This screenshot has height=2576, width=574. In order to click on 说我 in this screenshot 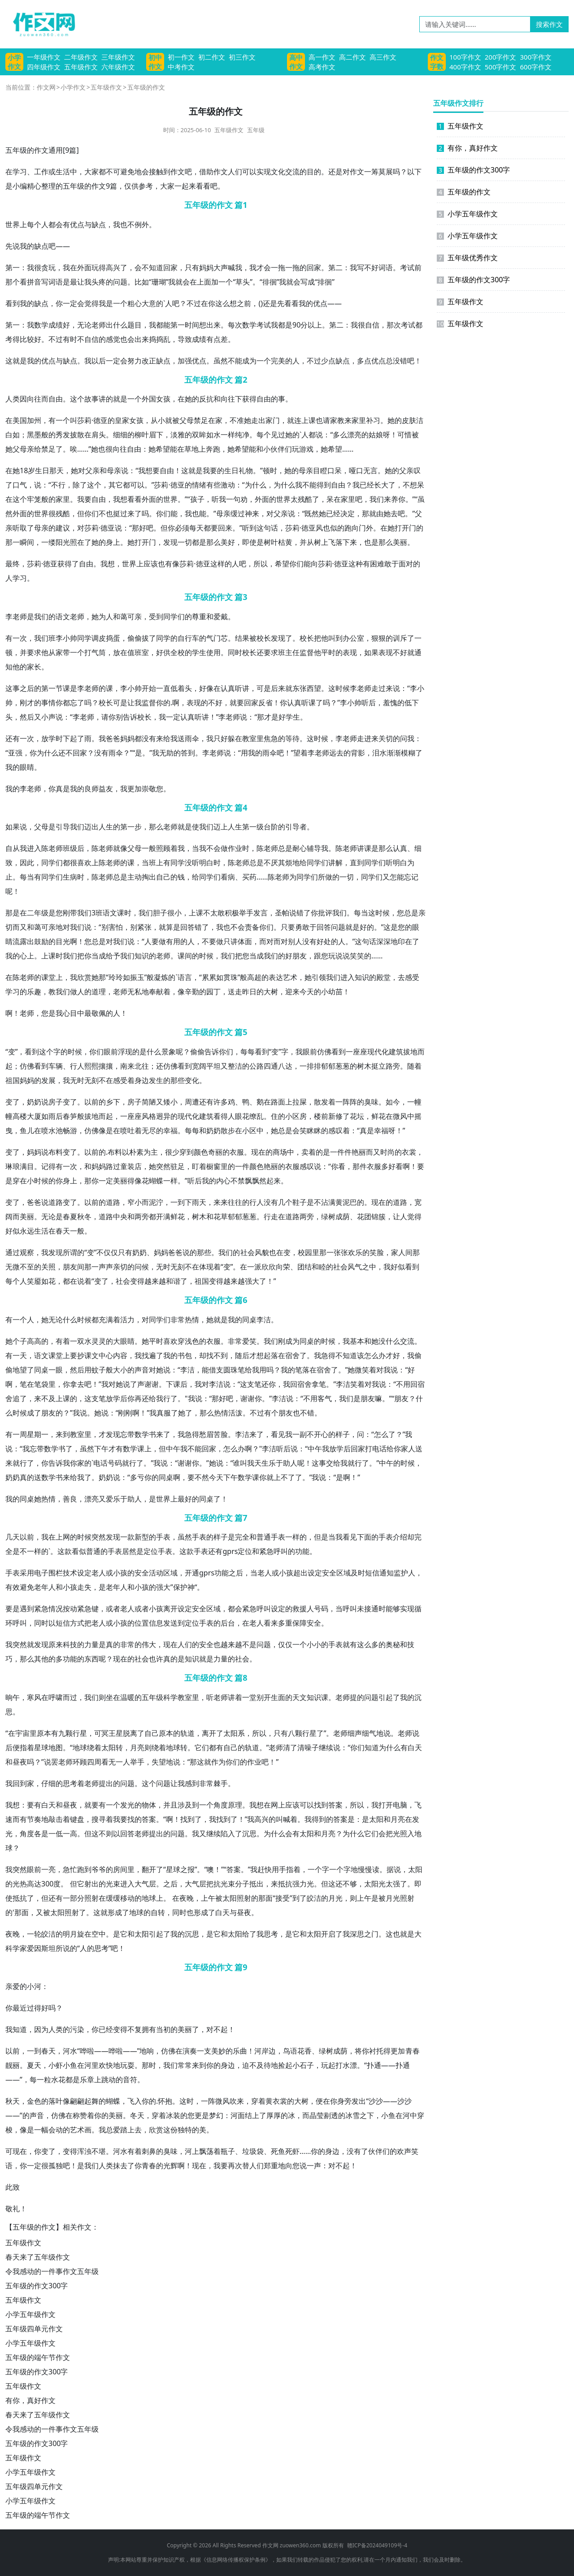, I will do `click(20, 246)`.